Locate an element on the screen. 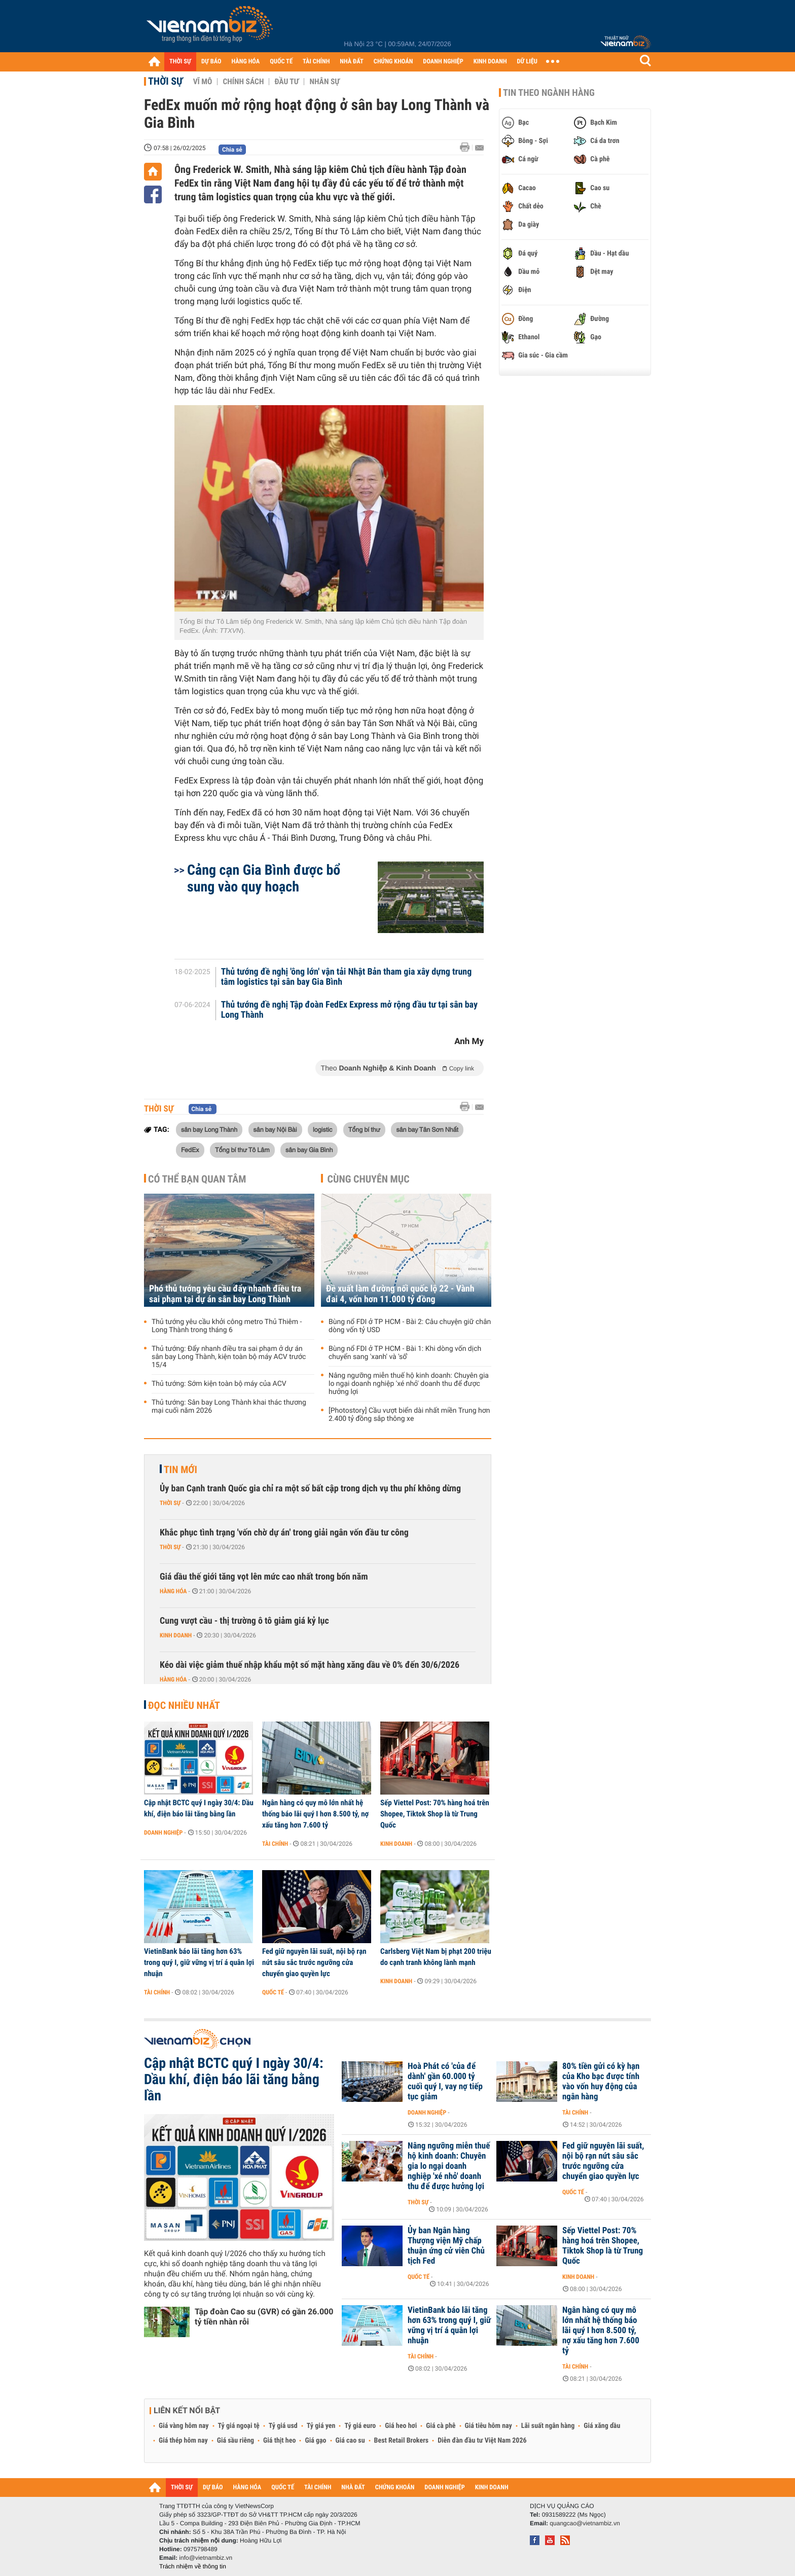 The image size is (795, 2576). Tỷ giá ngoại tệ is located at coordinates (239, 2425).